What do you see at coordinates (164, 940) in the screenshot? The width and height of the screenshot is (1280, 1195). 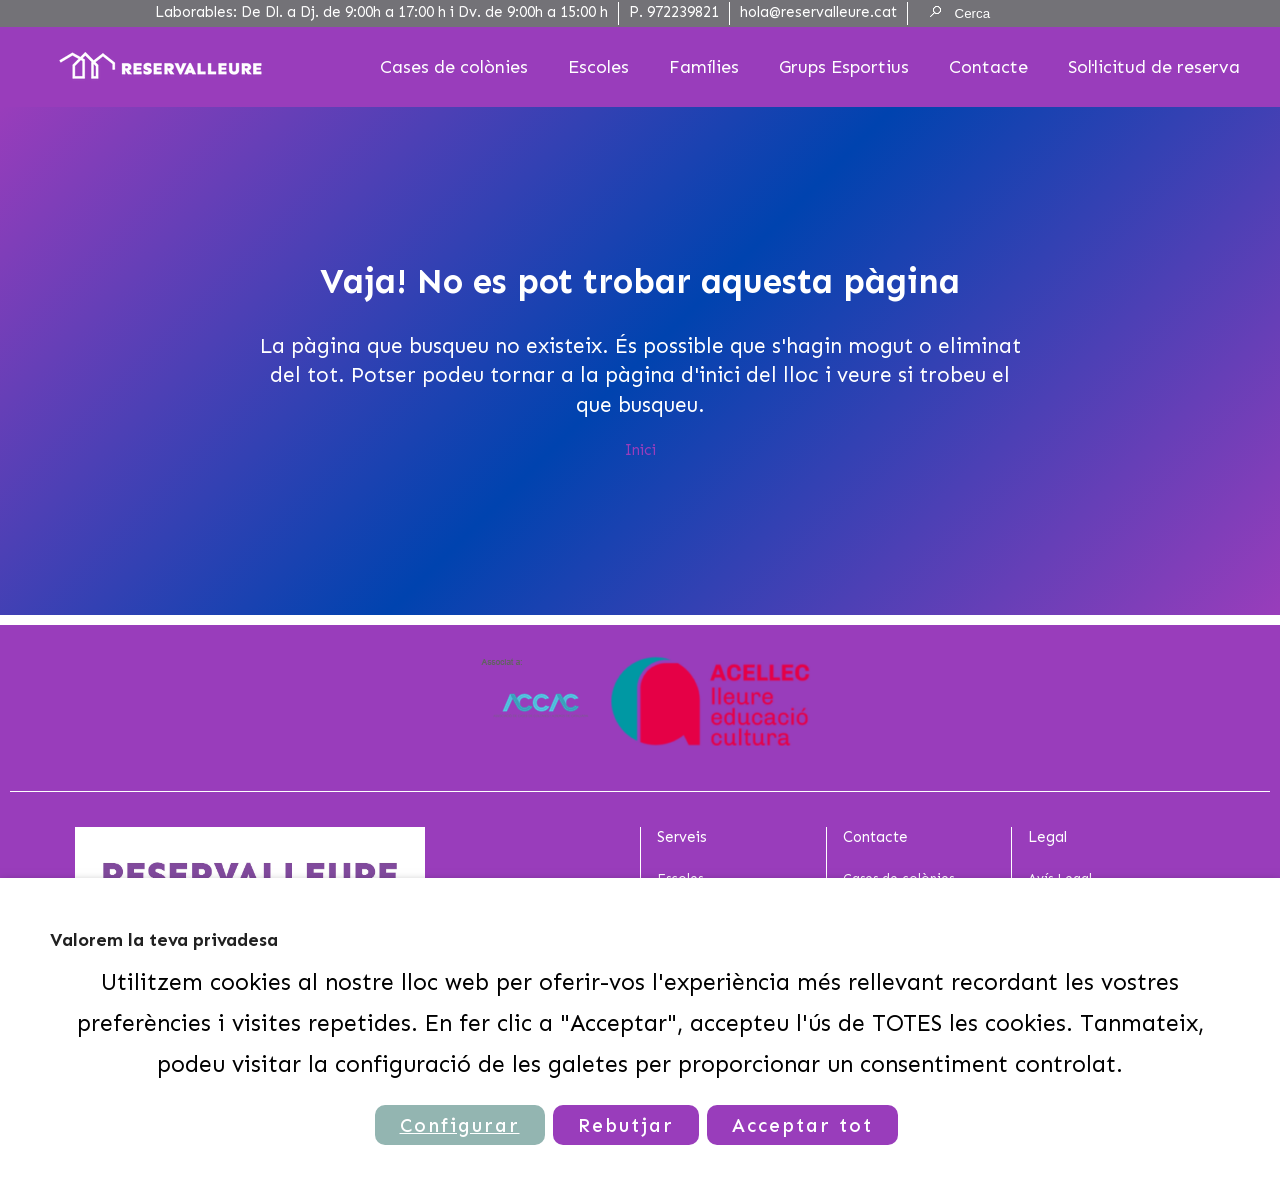 I see `Valorem la teva privadesa [heading]` at bounding box center [164, 940].